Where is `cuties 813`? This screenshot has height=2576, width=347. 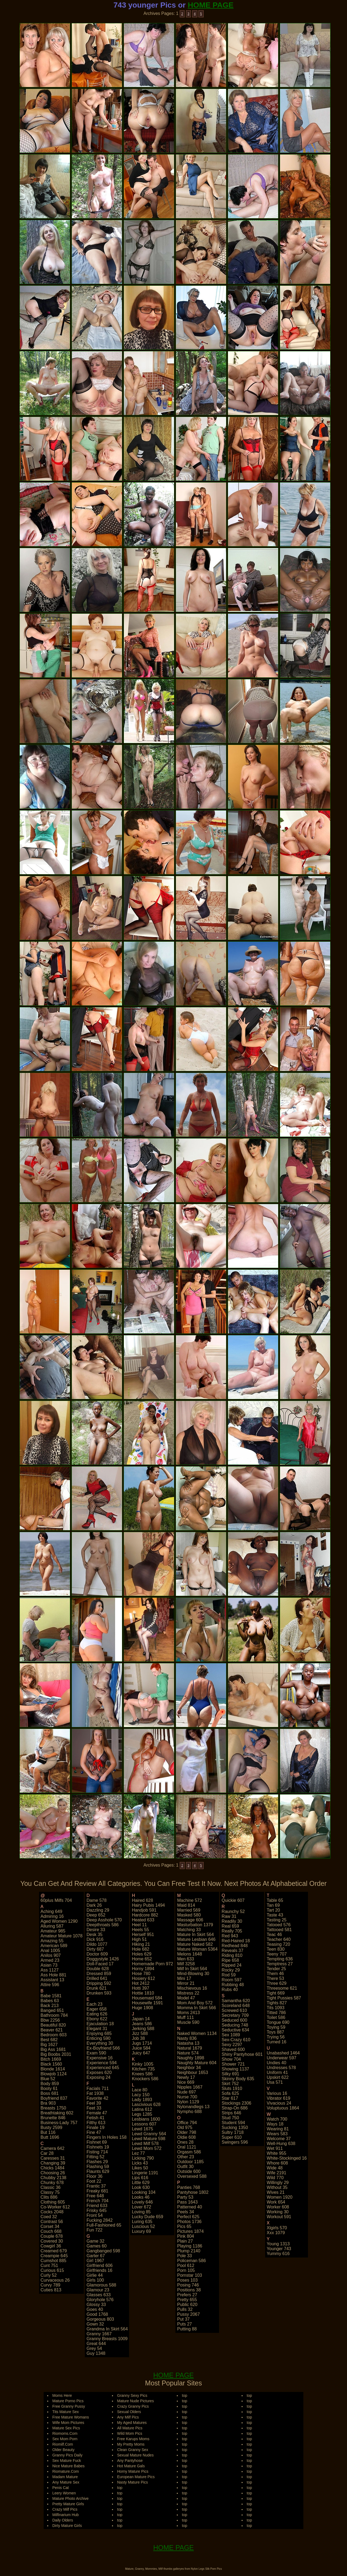
cuties 813 is located at coordinates (51, 2290).